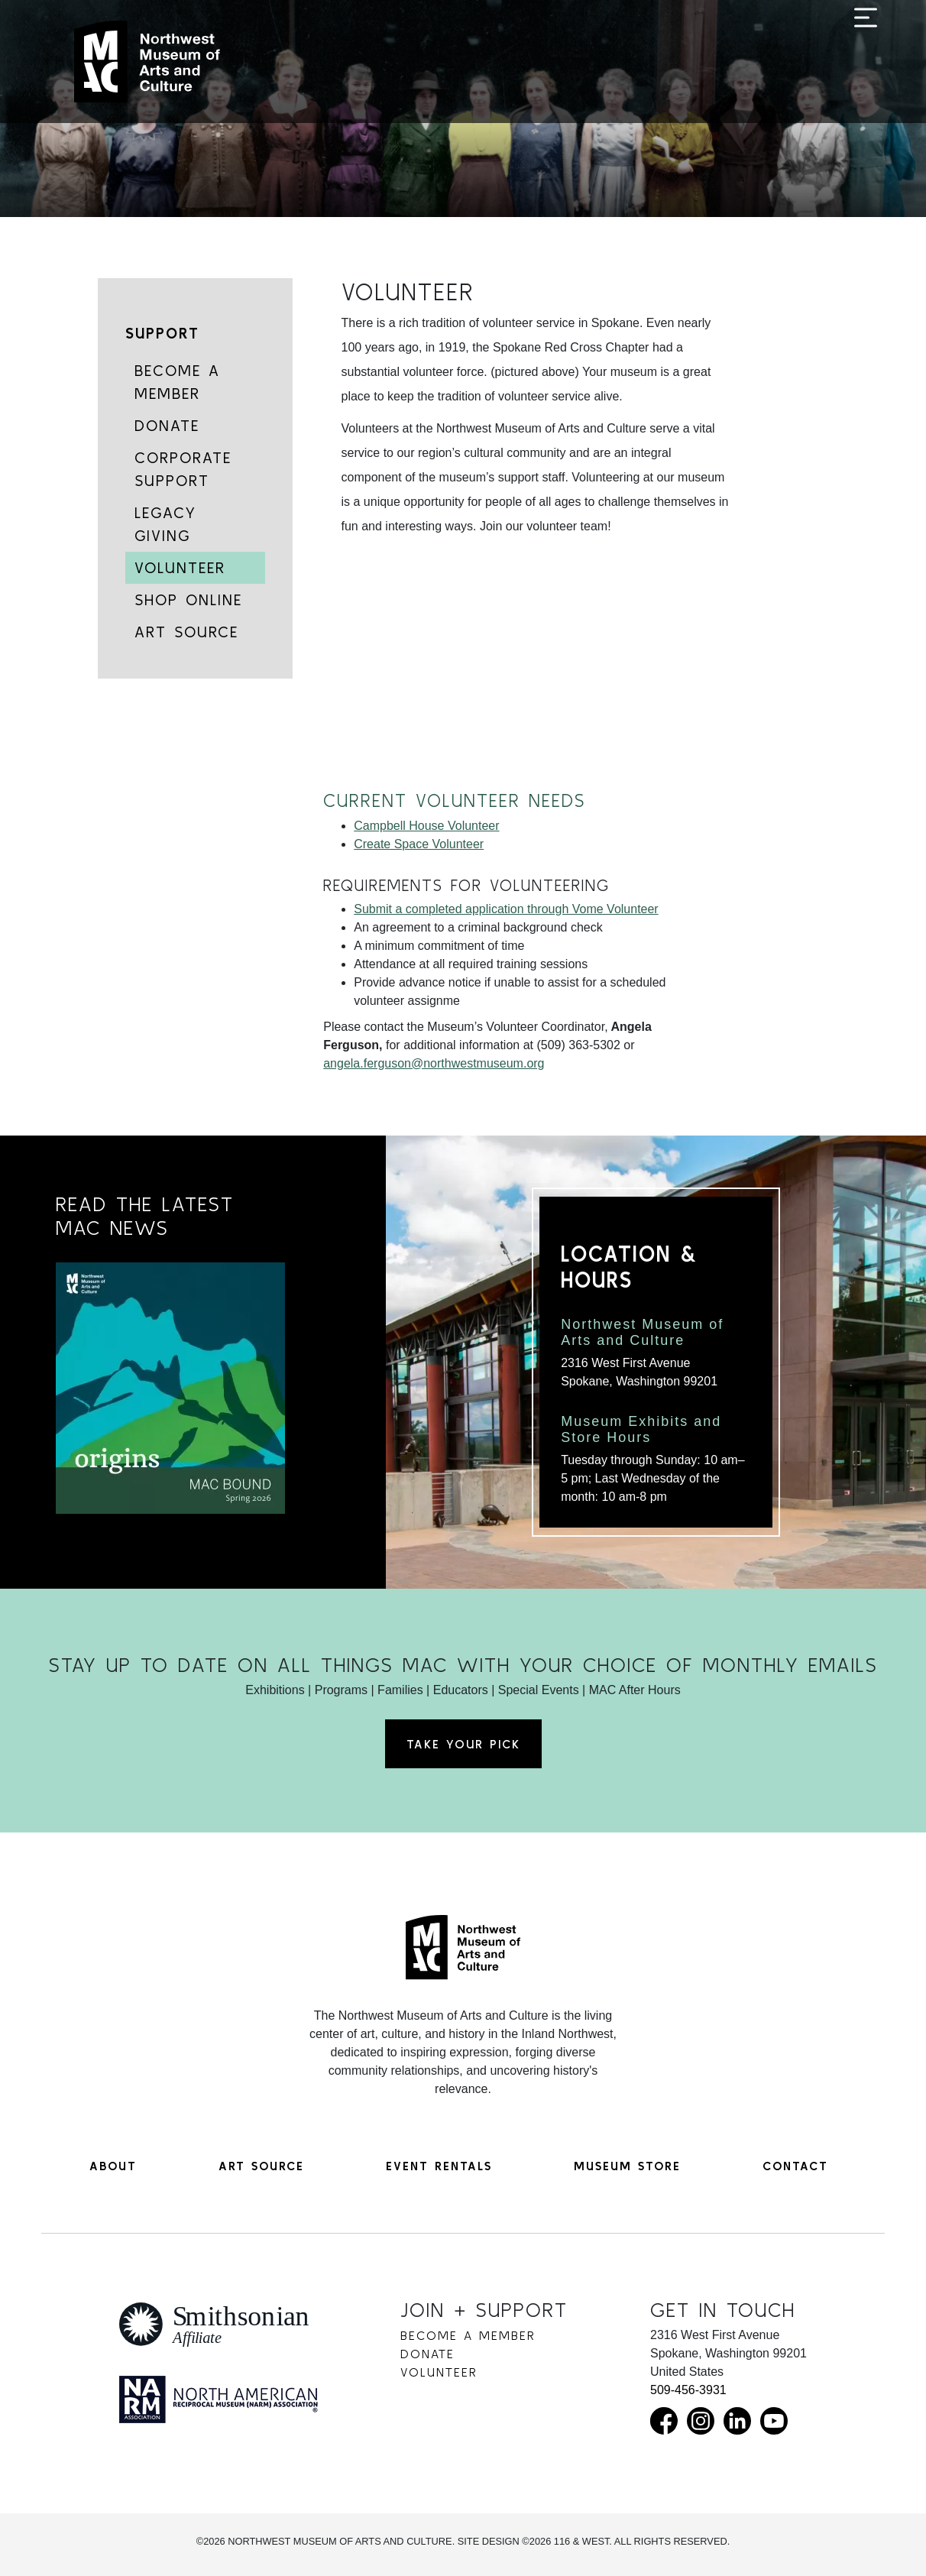 This screenshot has width=926, height=2576. Describe the element at coordinates (439, 2166) in the screenshot. I see `Event Rentals` at that location.